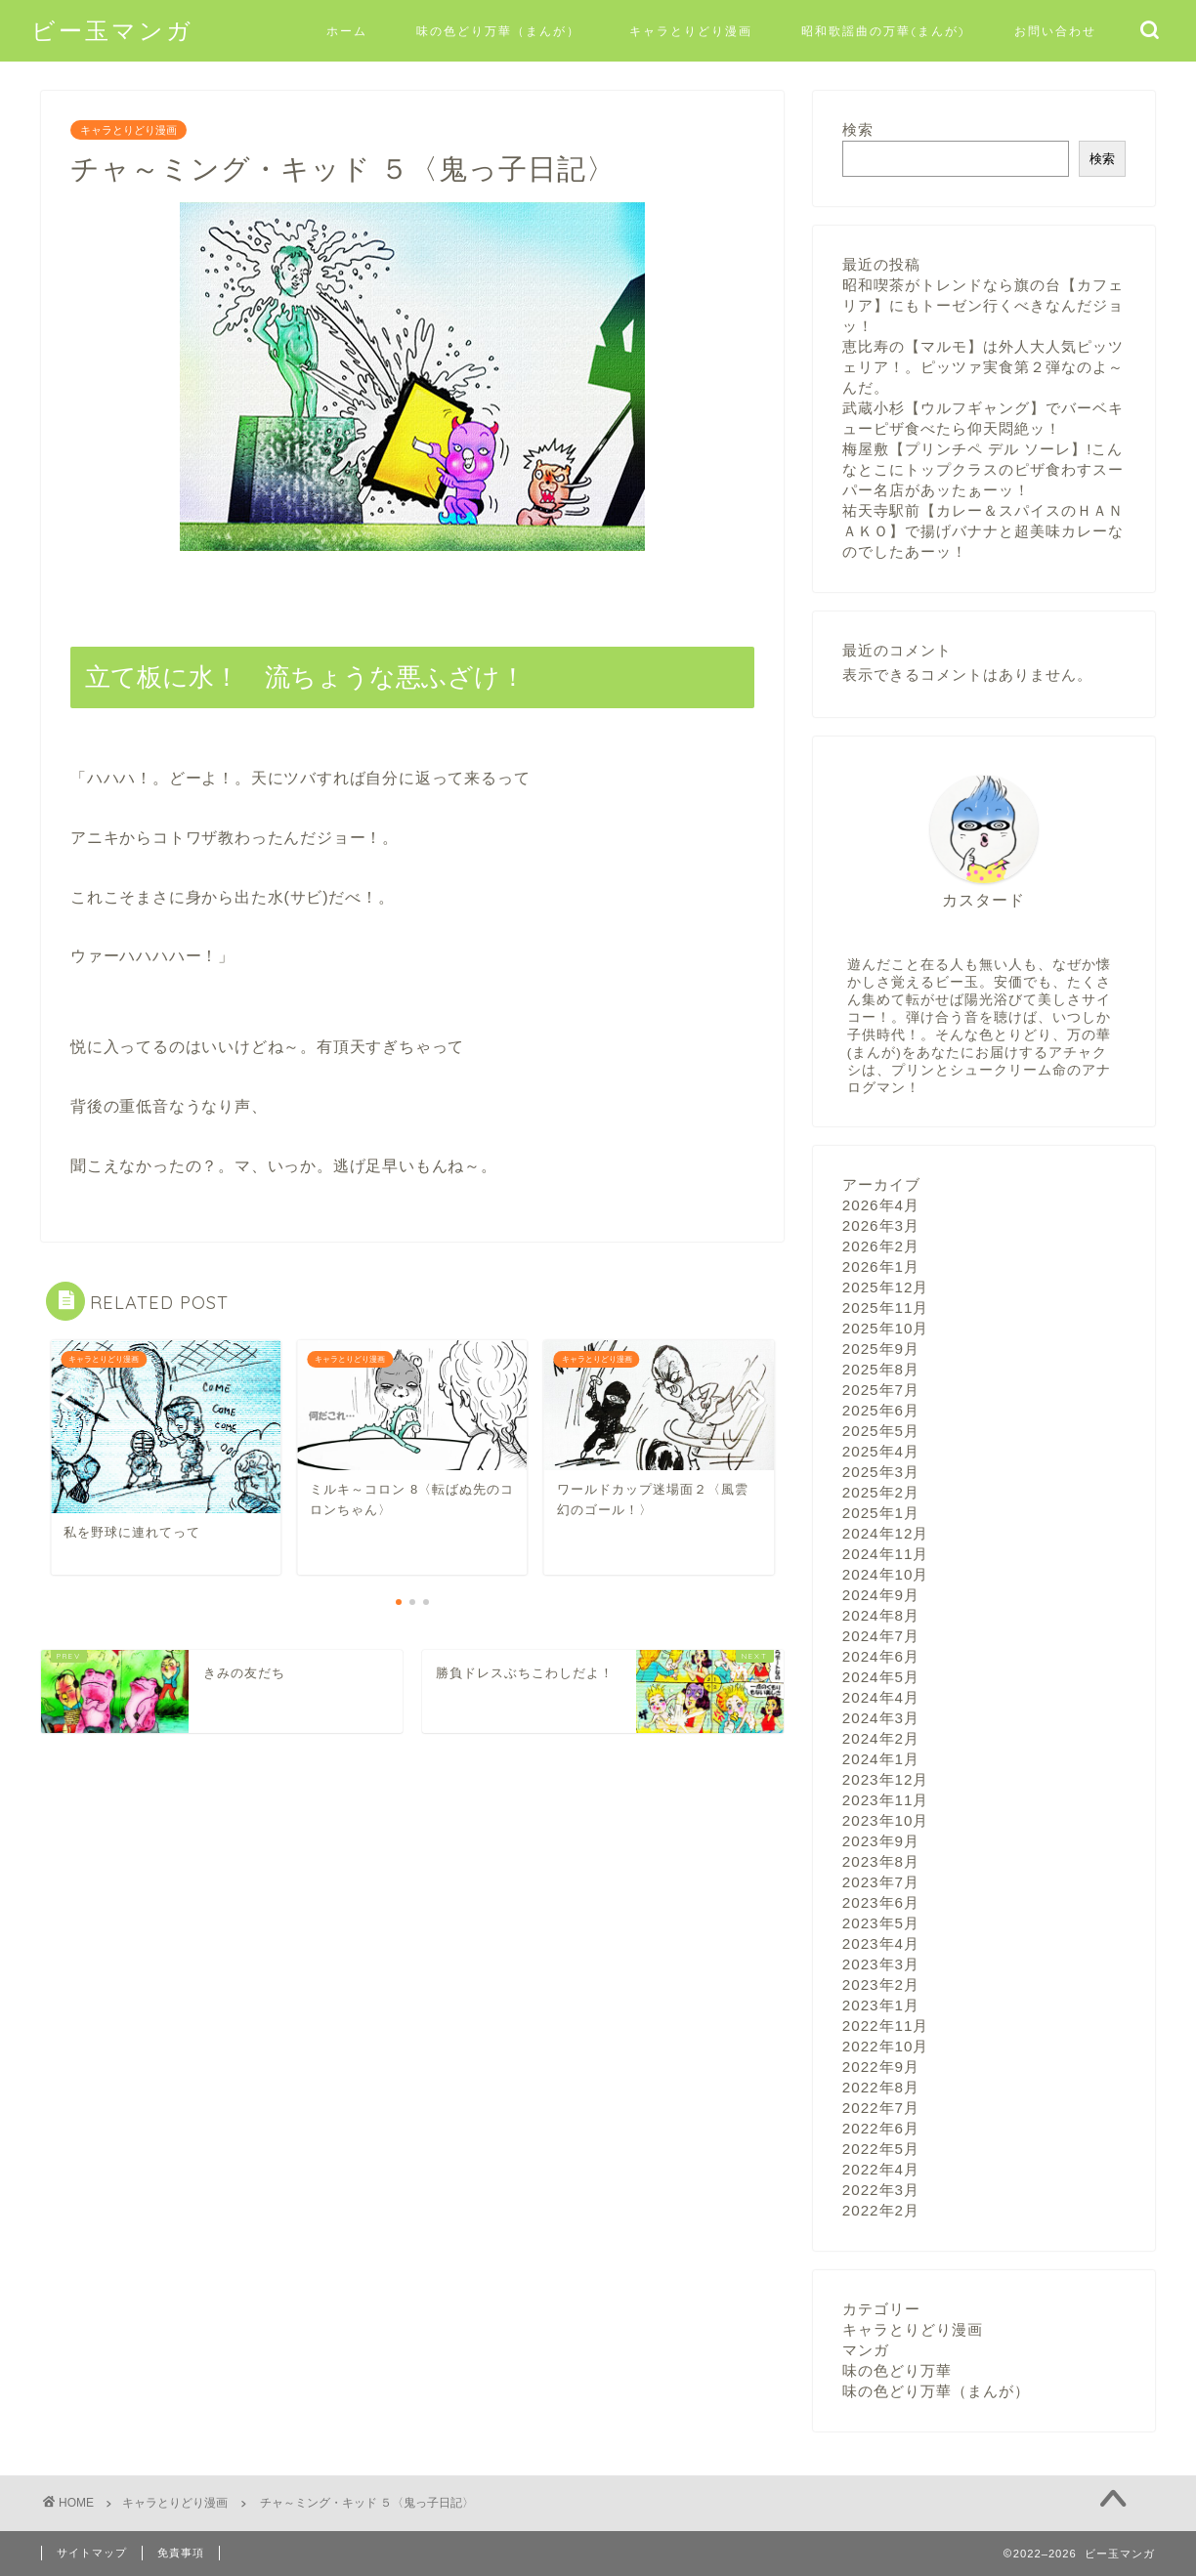  I want to click on 2023年11月, so click(885, 1800).